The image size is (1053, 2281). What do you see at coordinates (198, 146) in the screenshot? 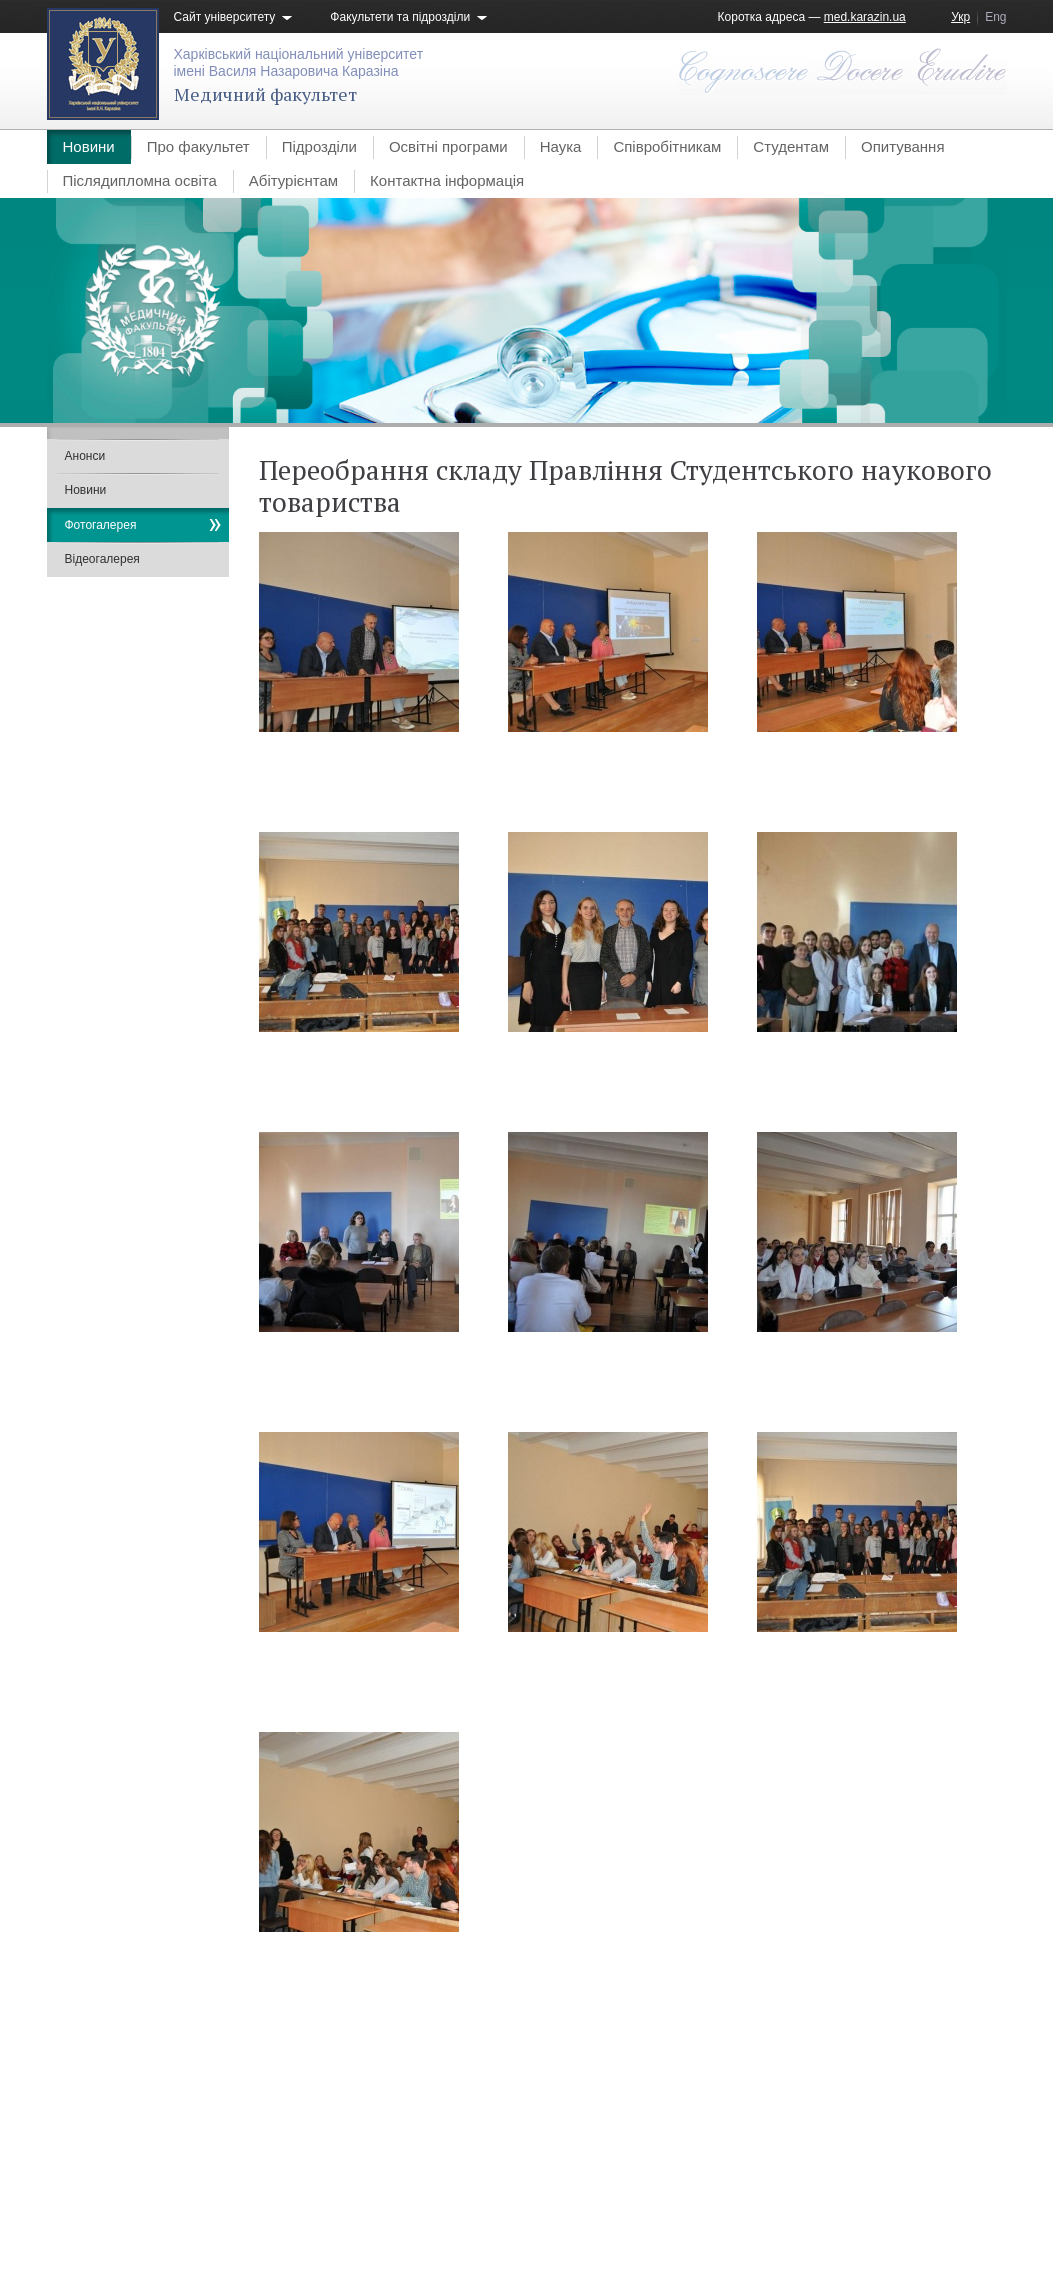
I see `Про факультет` at bounding box center [198, 146].